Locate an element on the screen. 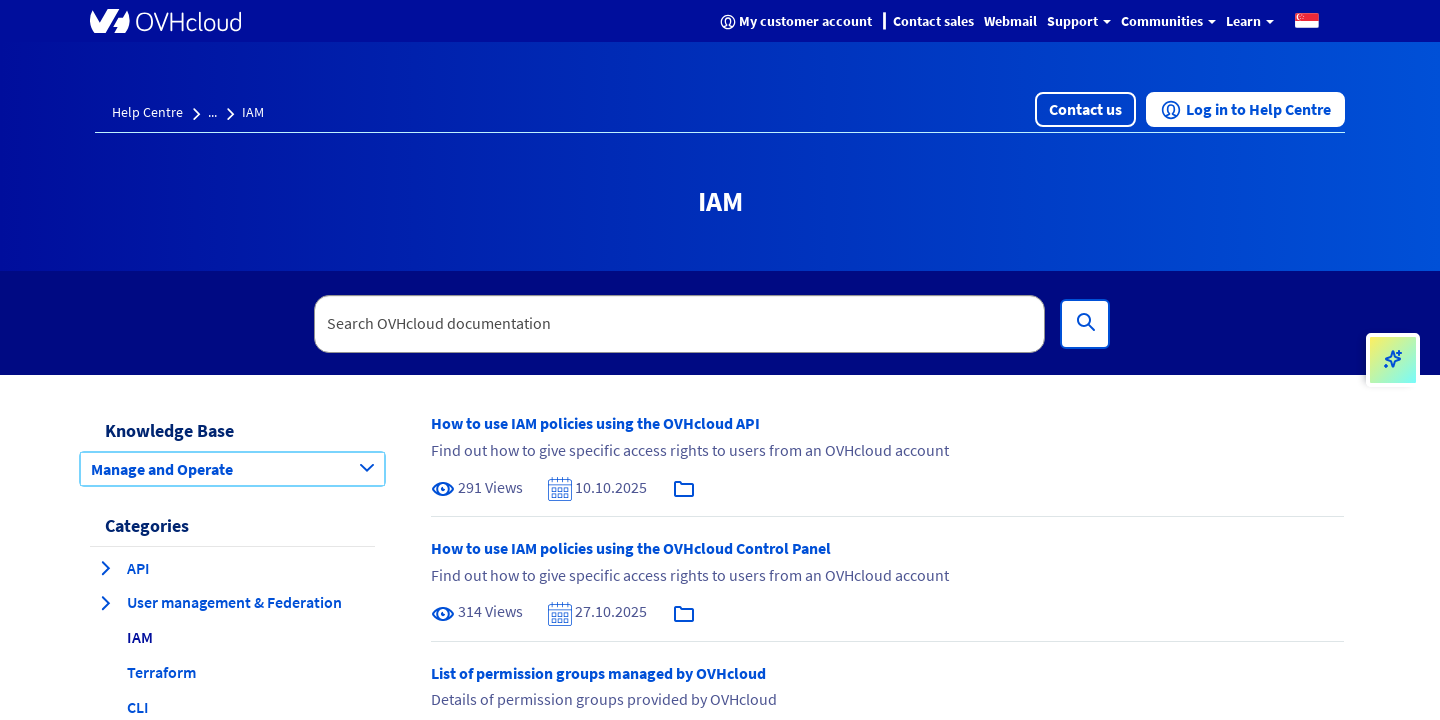 This screenshot has height=720, width=1440. ... is located at coordinates (212, 112).